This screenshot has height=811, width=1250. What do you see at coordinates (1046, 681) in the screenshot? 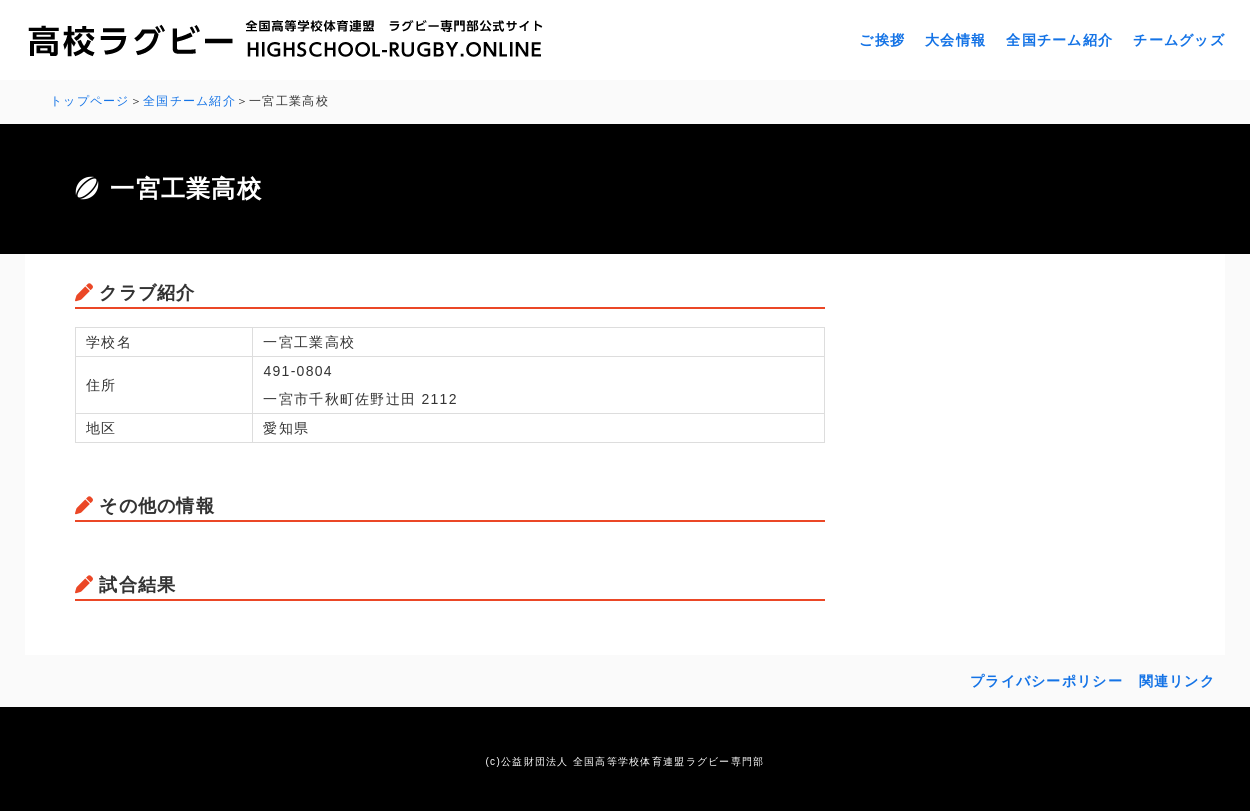
I see `プライバシーポリシー` at bounding box center [1046, 681].